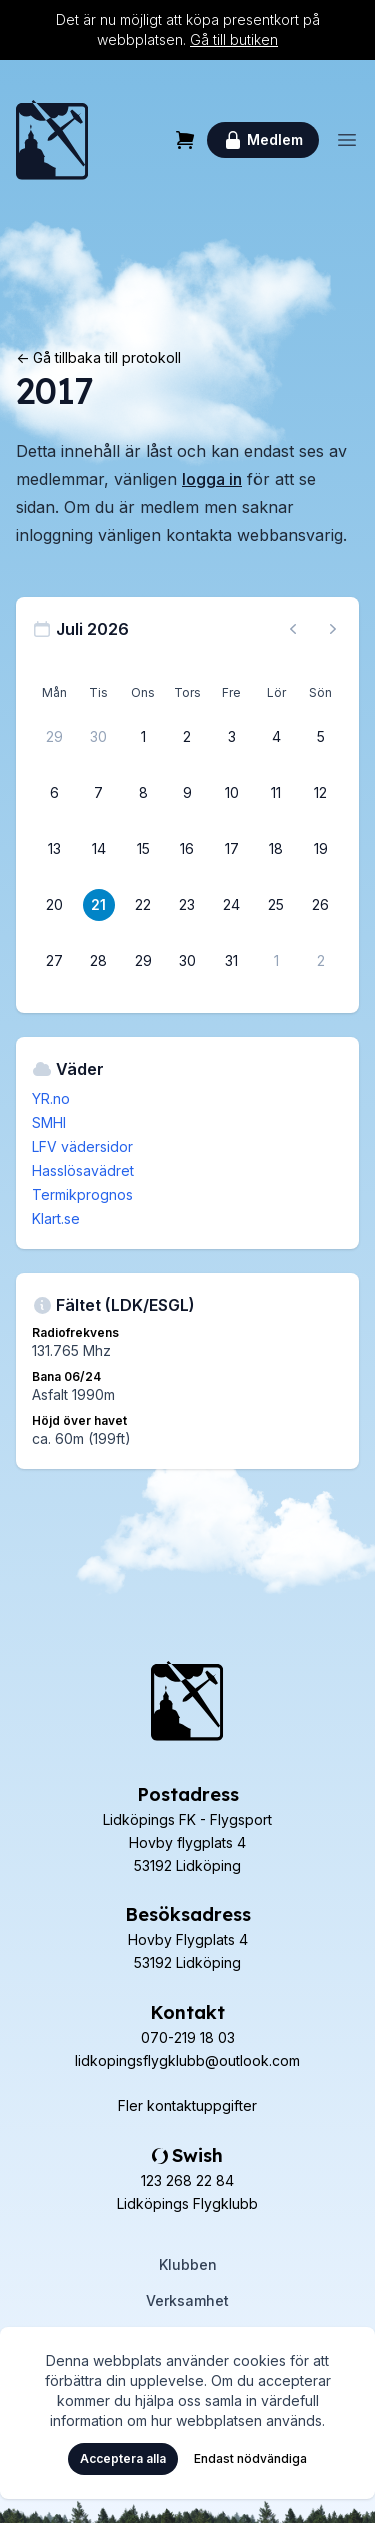 The height and width of the screenshot is (2523, 375). Describe the element at coordinates (98, 357) in the screenshot. I see `<- Gå tillbaka till` at that location.